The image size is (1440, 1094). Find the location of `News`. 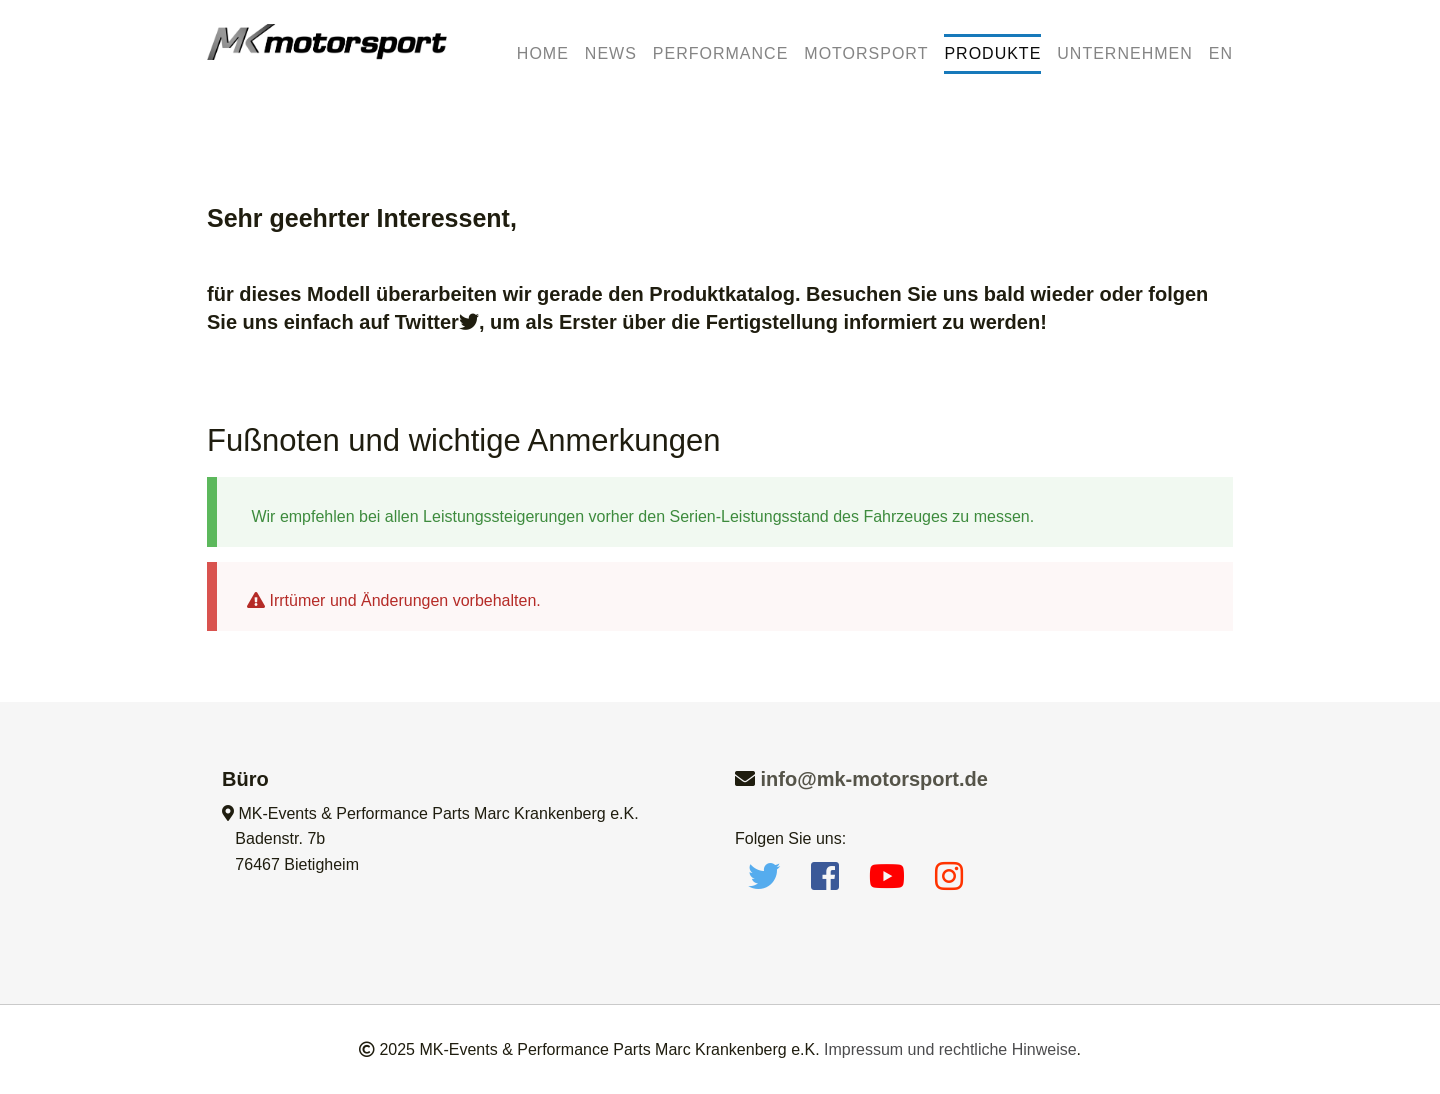

News is located at coordinates (611, 53).